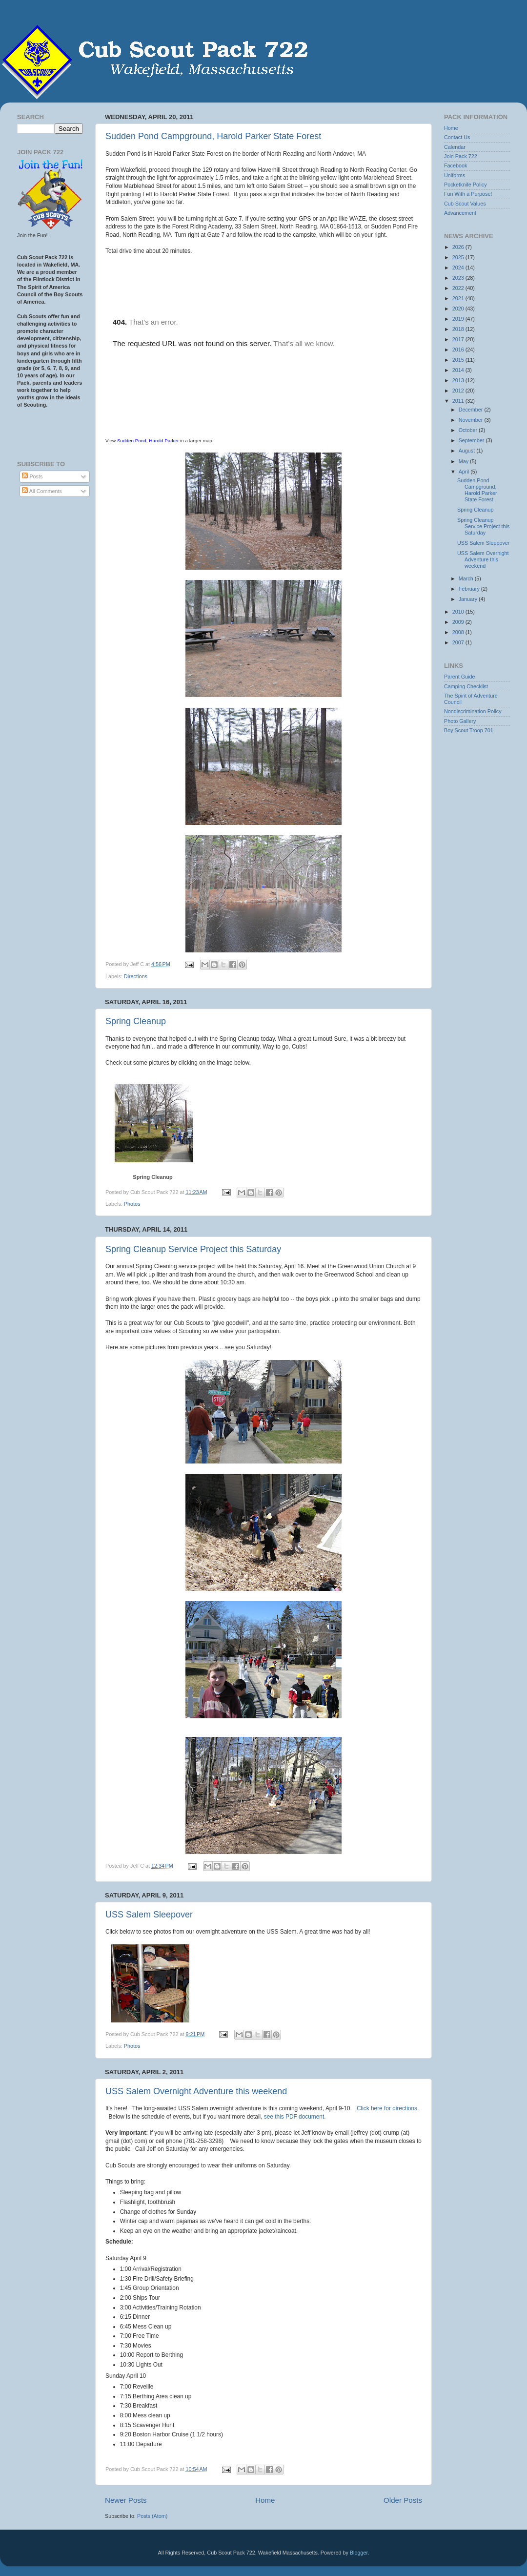  What do you see at coordinates (152, 2516) in the screenshot?
I see `Posts (Atom)` at bounding box center [152, 2516].